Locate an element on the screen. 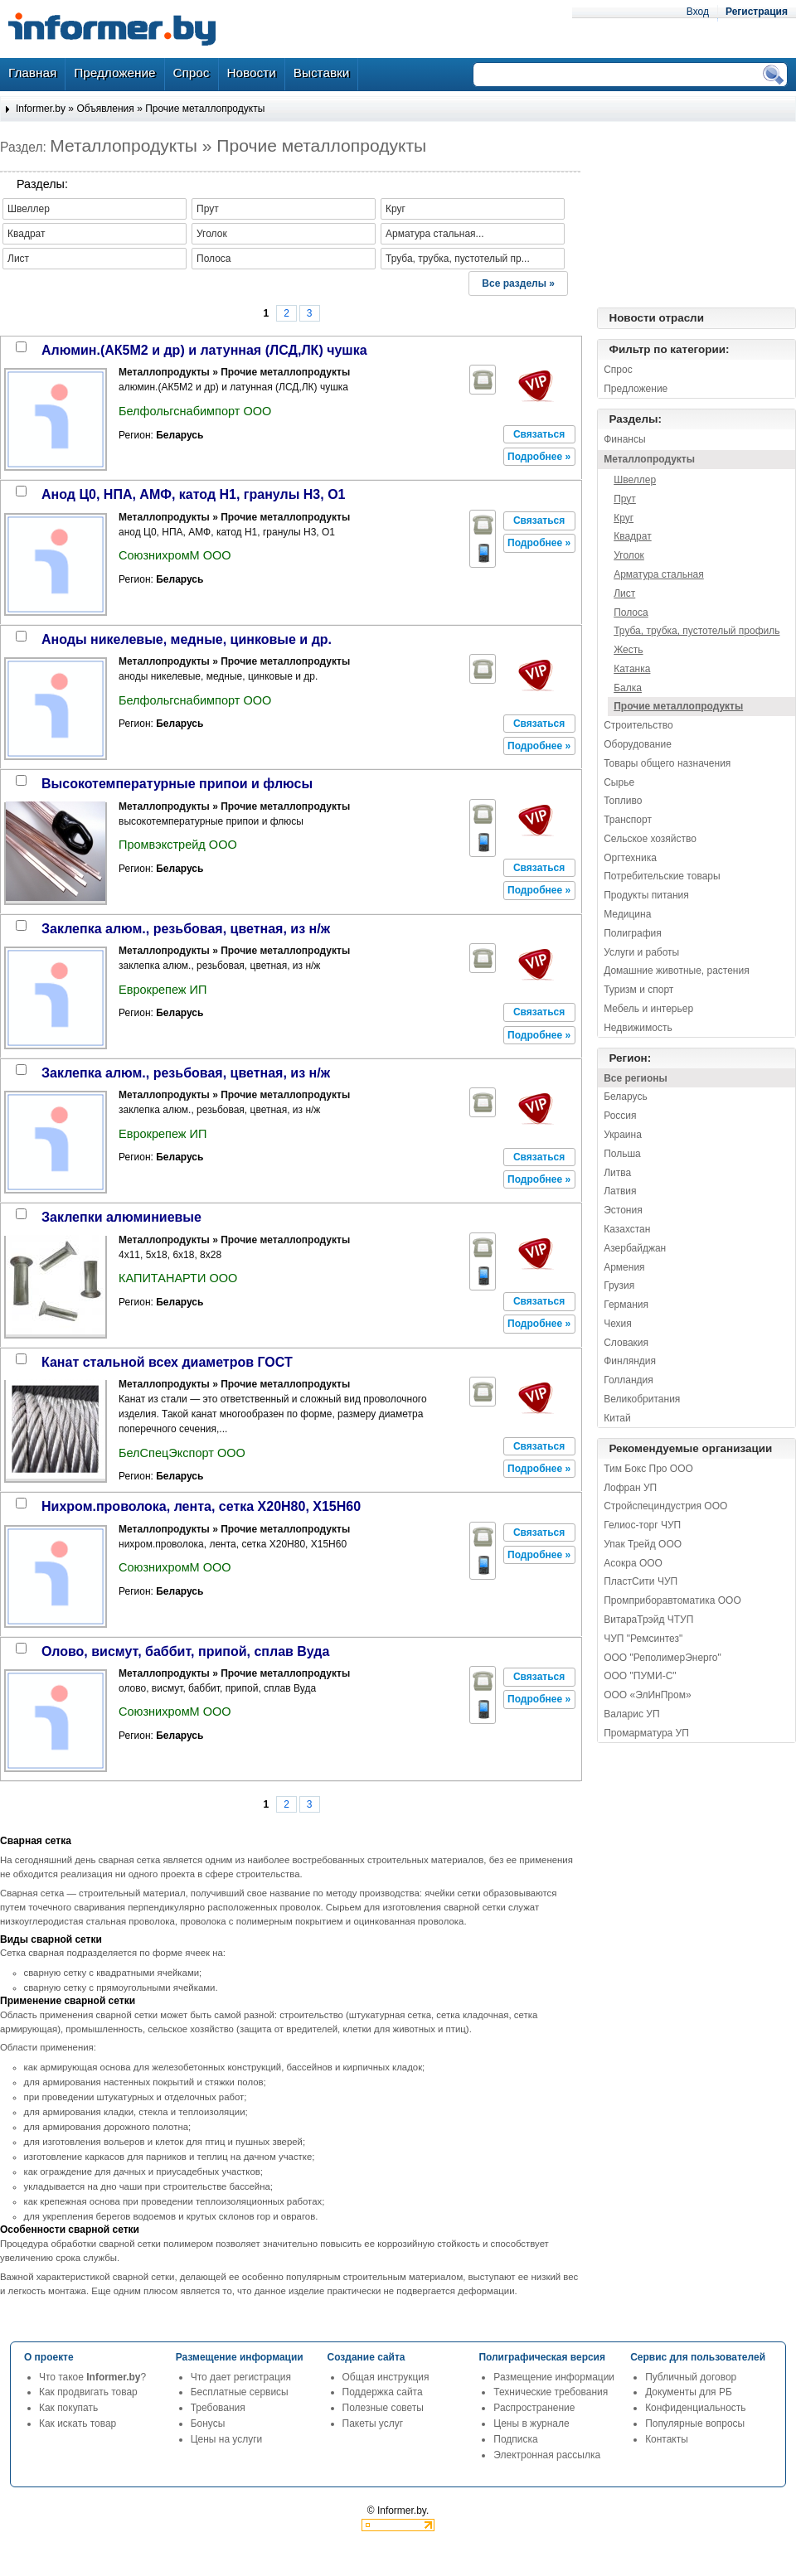 This screenshot has width=796, height=2576. Лофран УП is located at coordinates (630, 1488).